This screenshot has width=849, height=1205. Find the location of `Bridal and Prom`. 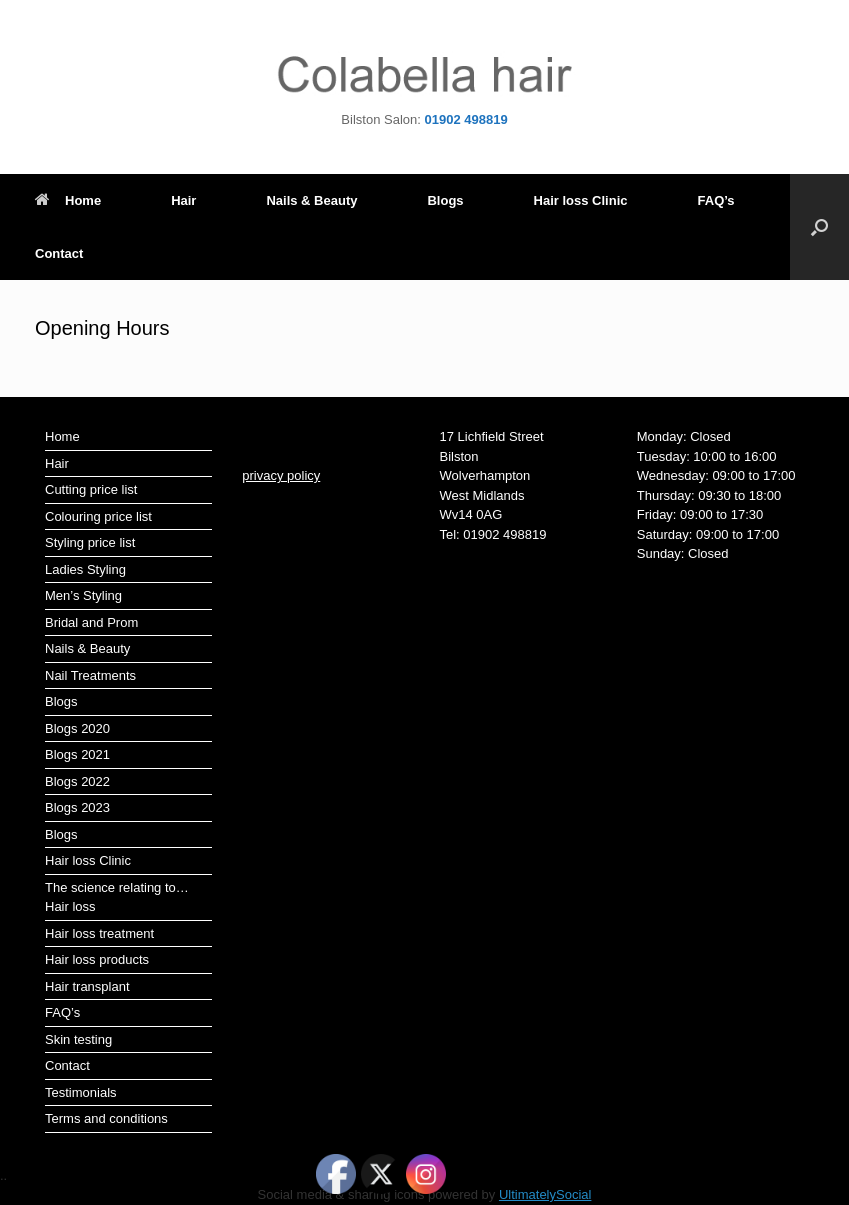

Bridal and Prom is located at coordinates (91, 622).